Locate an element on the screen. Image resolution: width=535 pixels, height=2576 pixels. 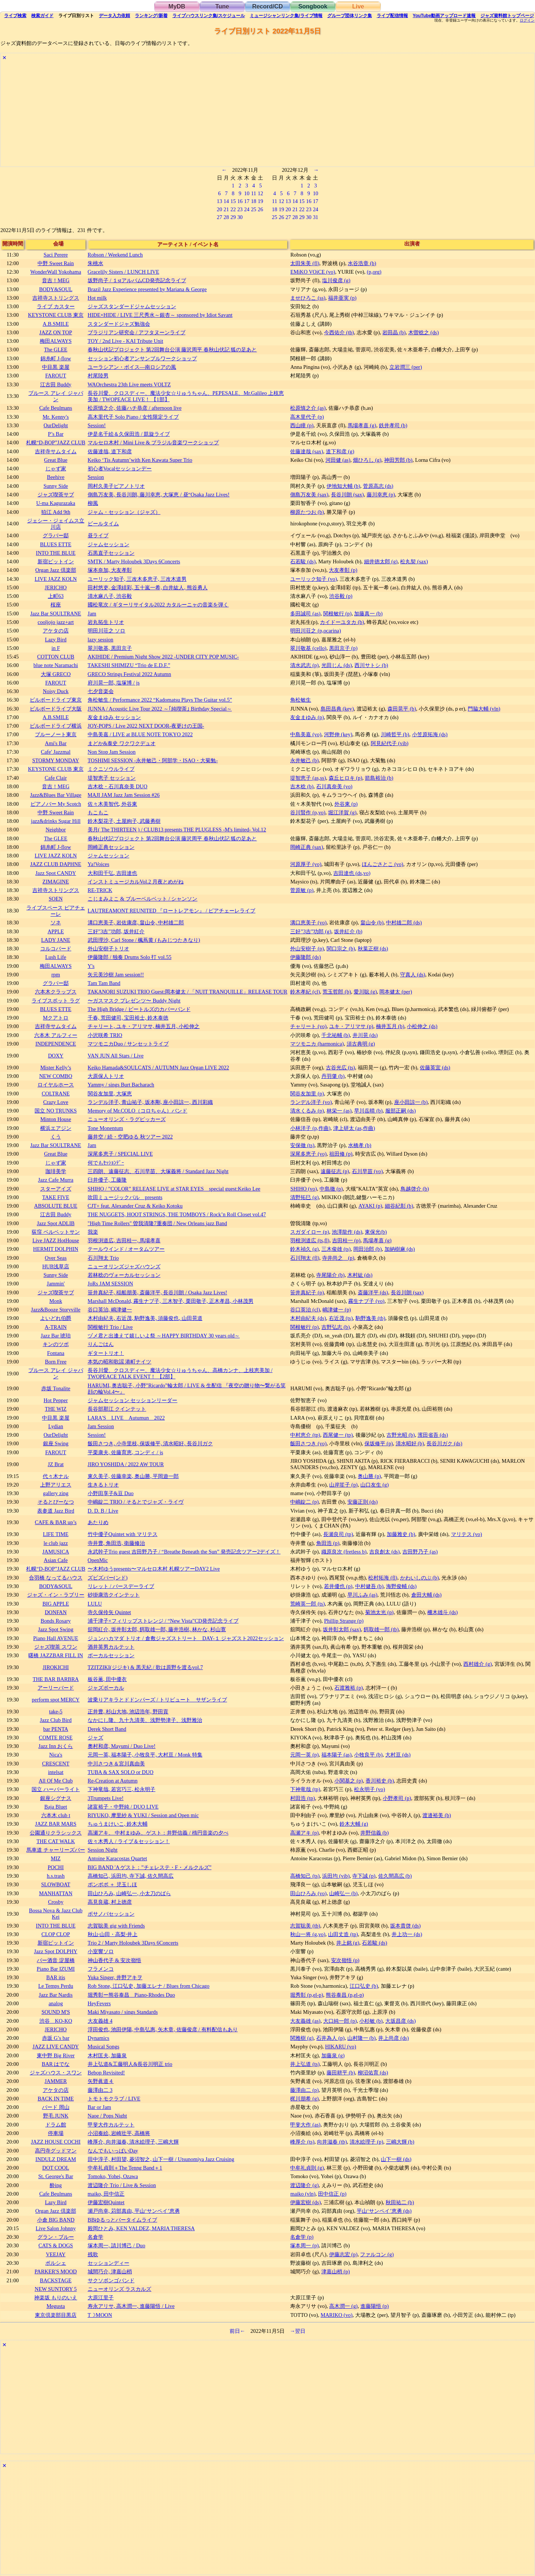
h.s.trash is located at coordinates (56, 1876).